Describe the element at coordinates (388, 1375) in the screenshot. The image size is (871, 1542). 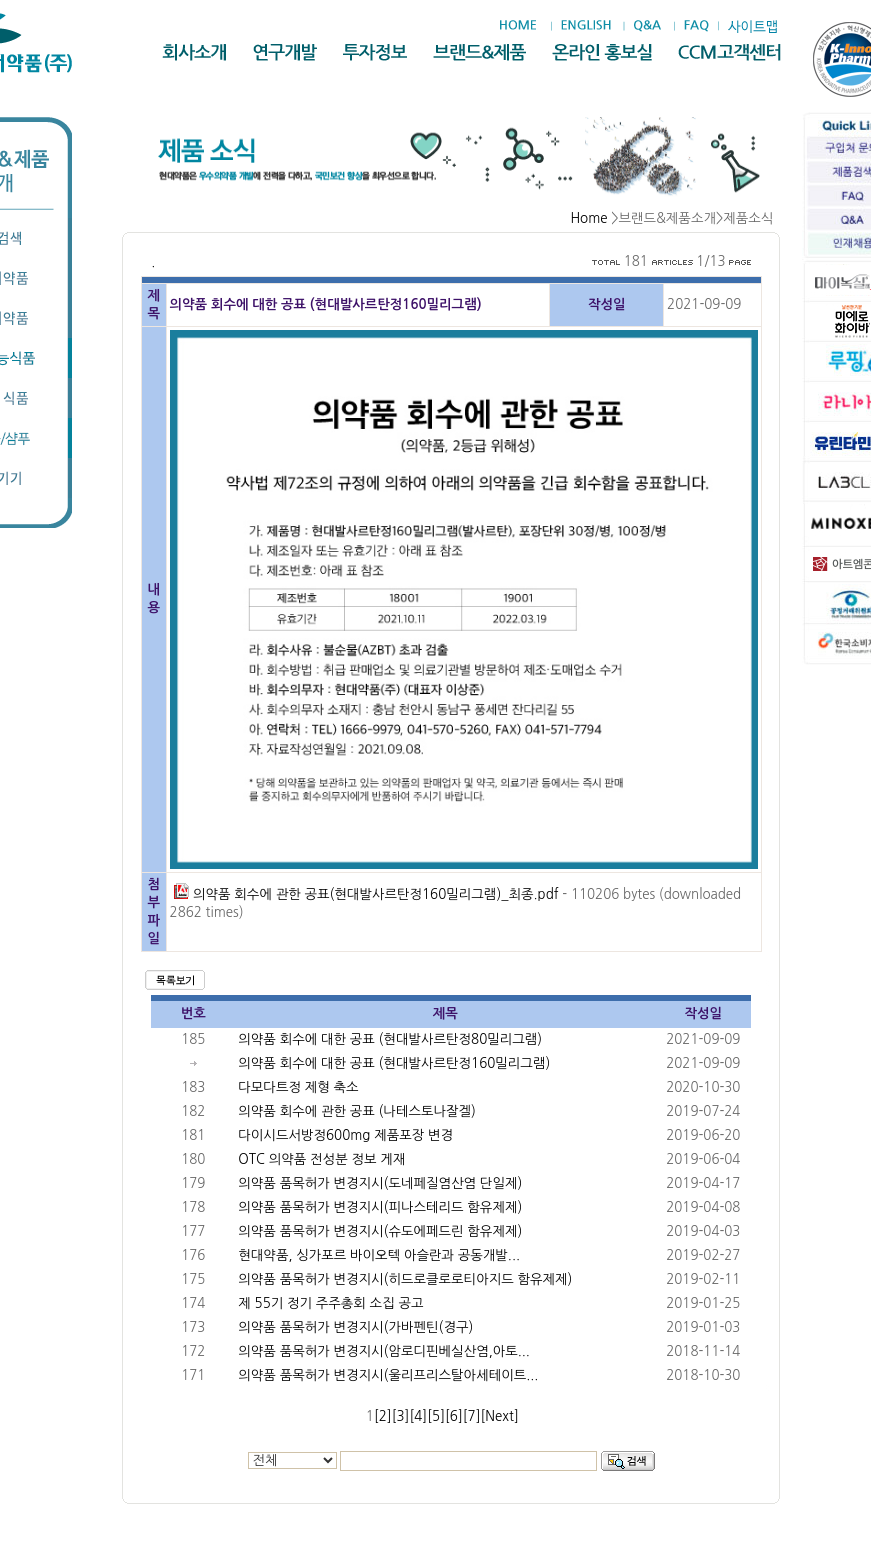
I see `의약품 품목허가 변경지시(울리프리스탈아세테이트...` at that location.